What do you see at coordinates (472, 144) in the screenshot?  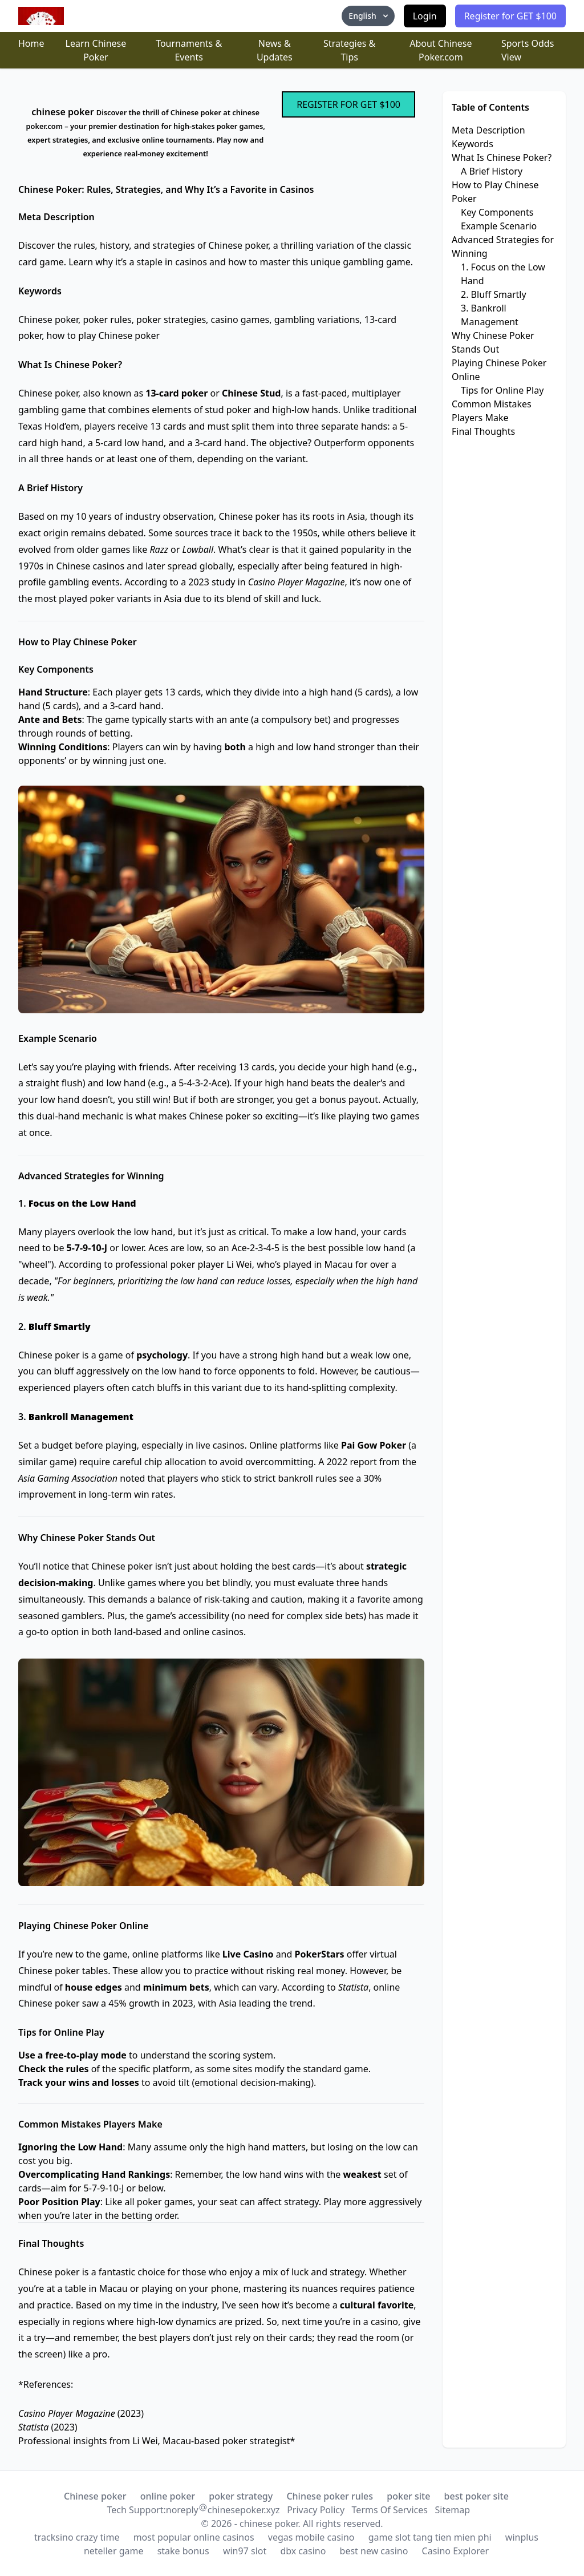 I see `Keywords` at bounding box center [472, 144].